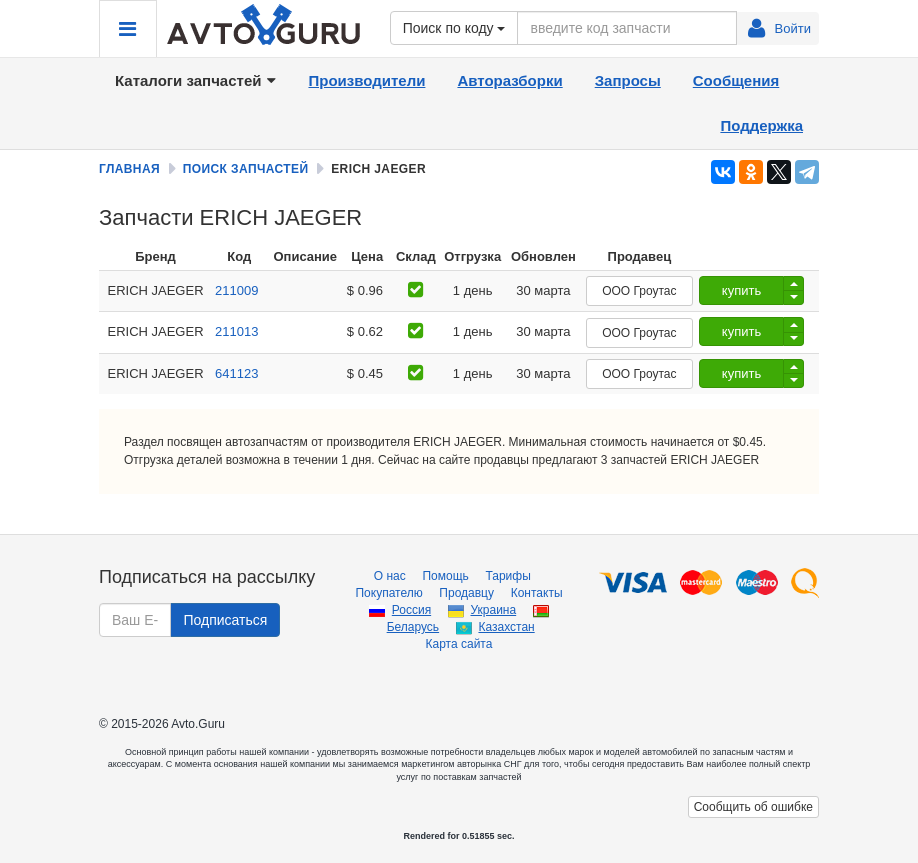 This screenshot has width=918, height=863. I want to click on Производители, so click(366, 80).